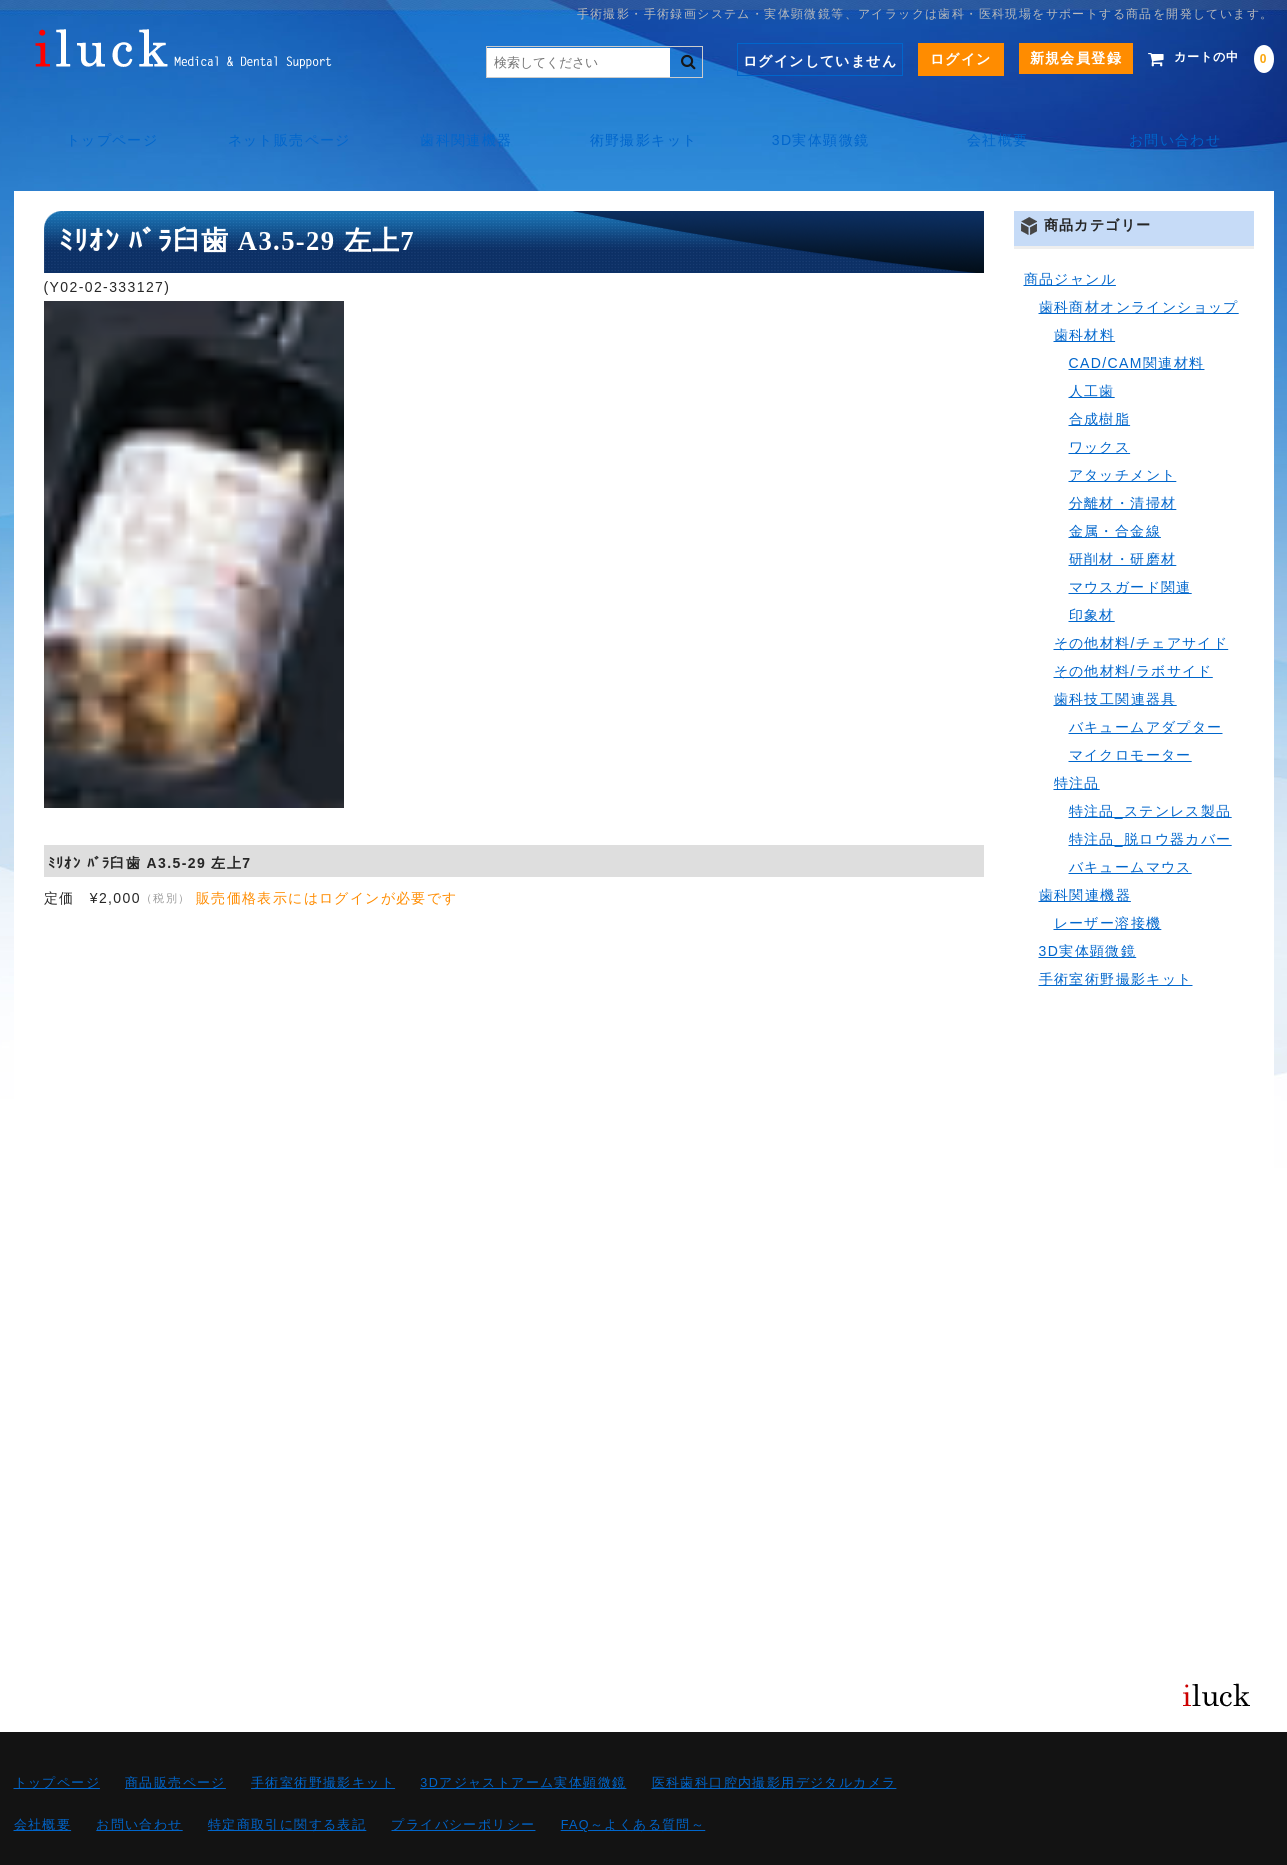  I want to click on 会社概要, so click(1003, 120).